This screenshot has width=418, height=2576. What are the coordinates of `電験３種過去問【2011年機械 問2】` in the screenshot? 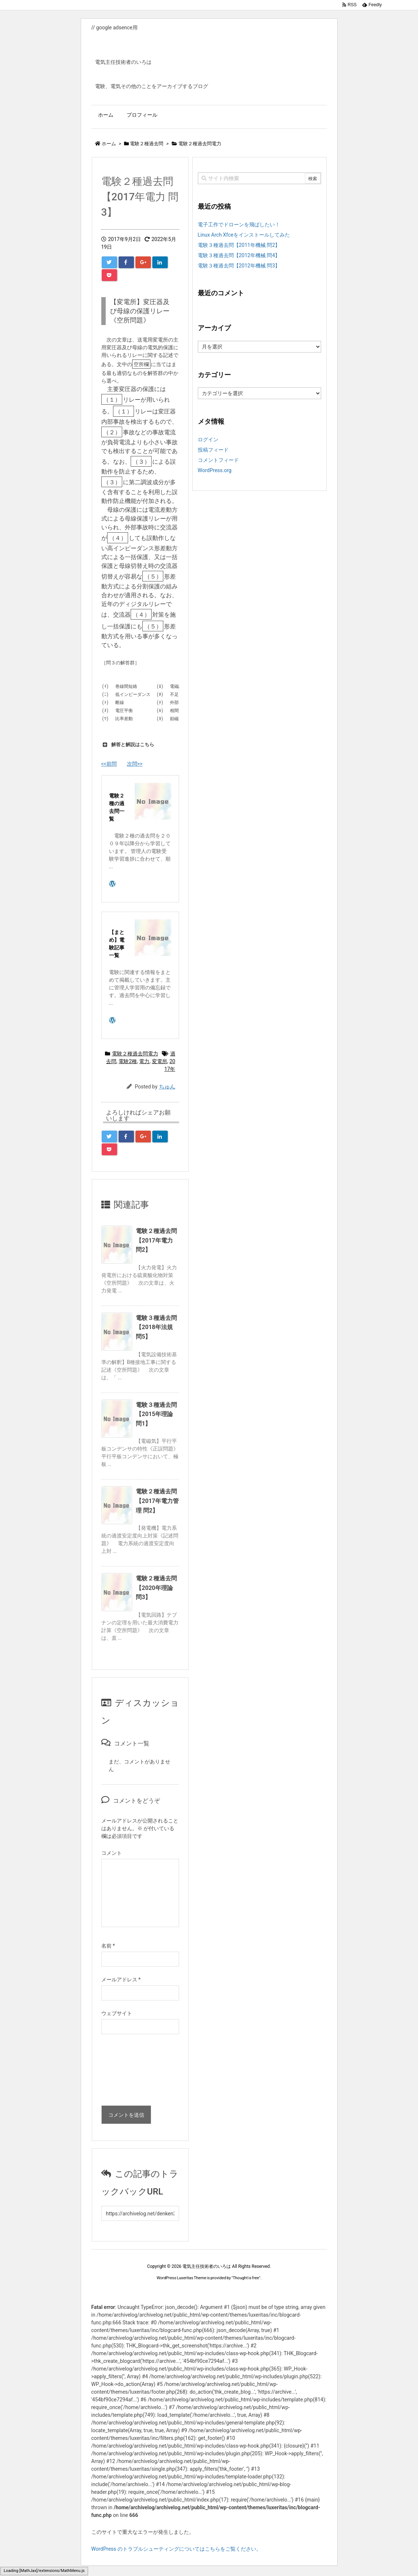 It's located at (239, 245).